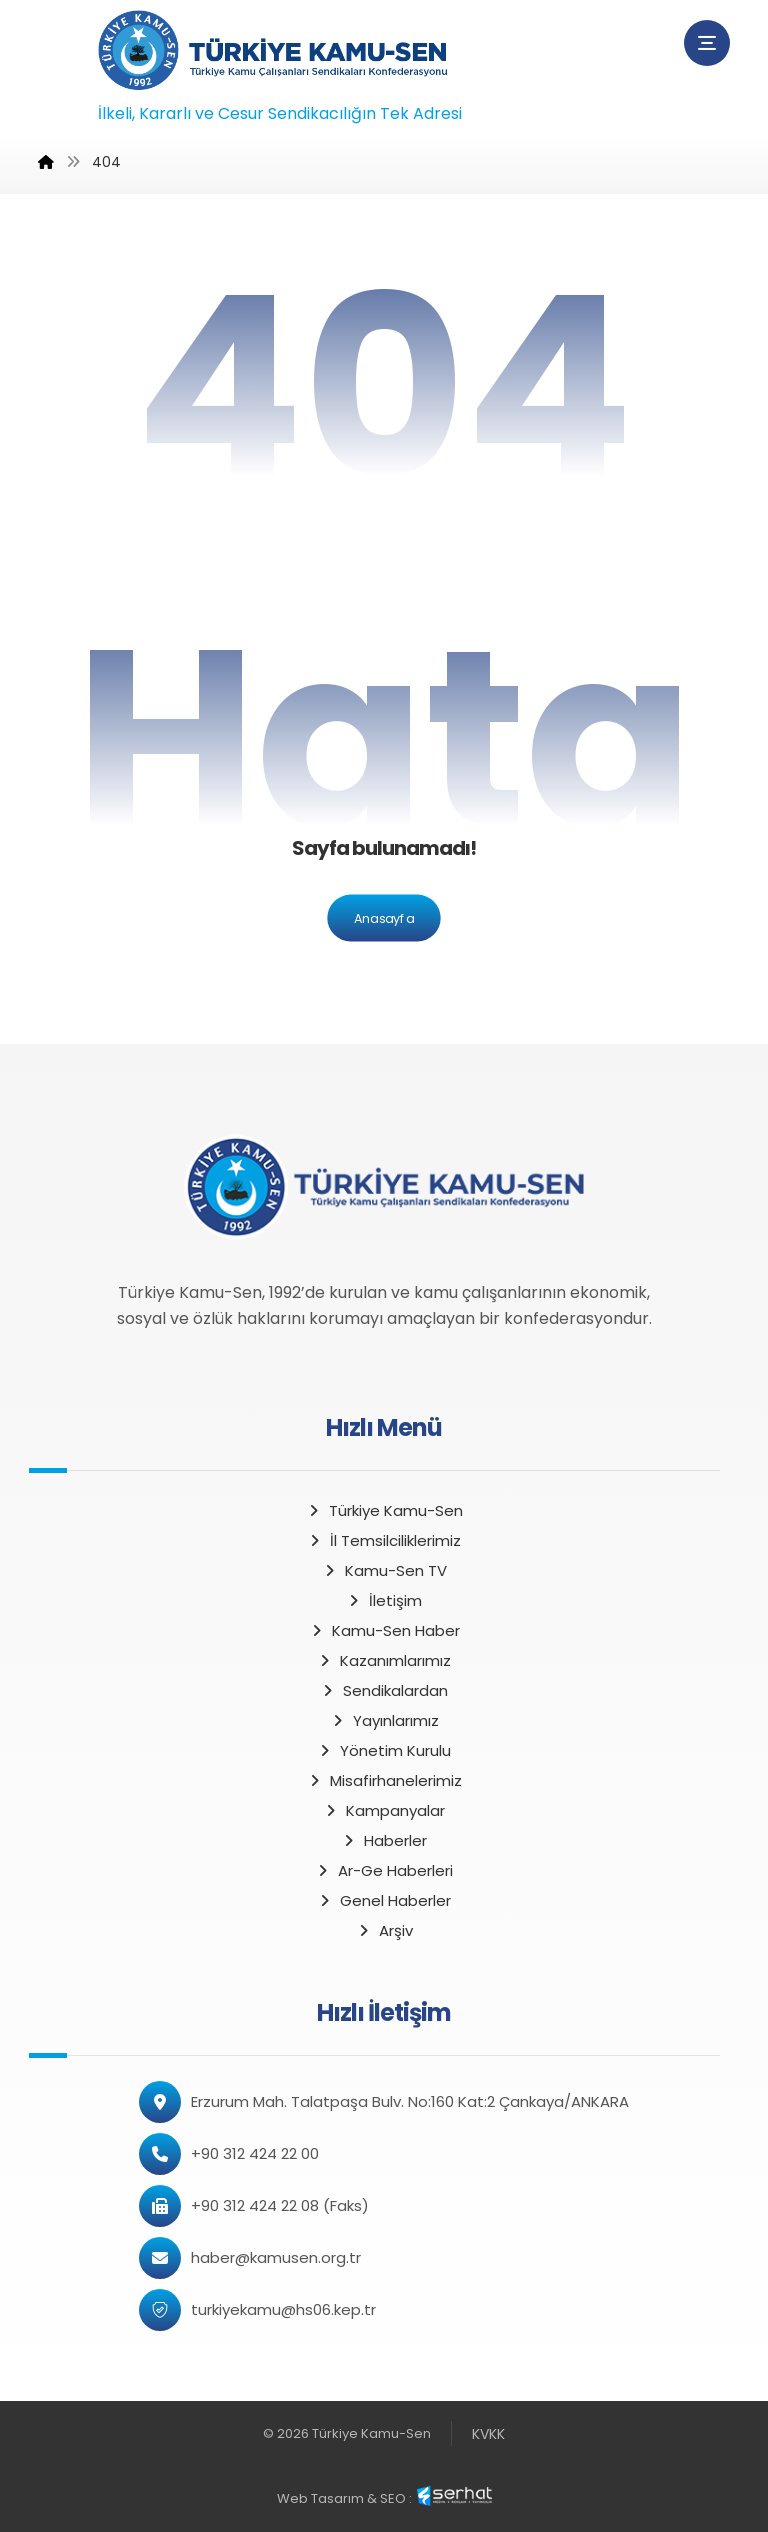 This screenshot has width=768, height=2532. What do you see at coordinates (384, 1660) in the screenshot?
I see `Kazanımlarımız` at bounding box center [384, 1660].